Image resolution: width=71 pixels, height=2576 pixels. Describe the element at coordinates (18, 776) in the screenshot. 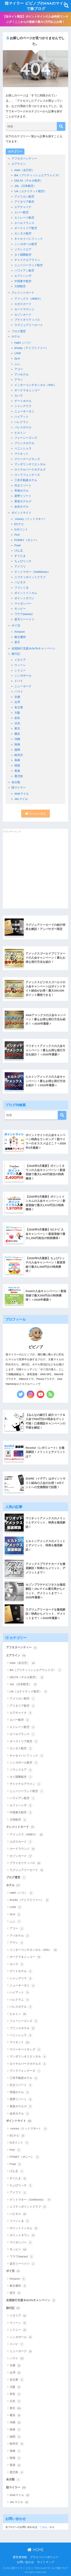

I see `鹿児島` at that location.